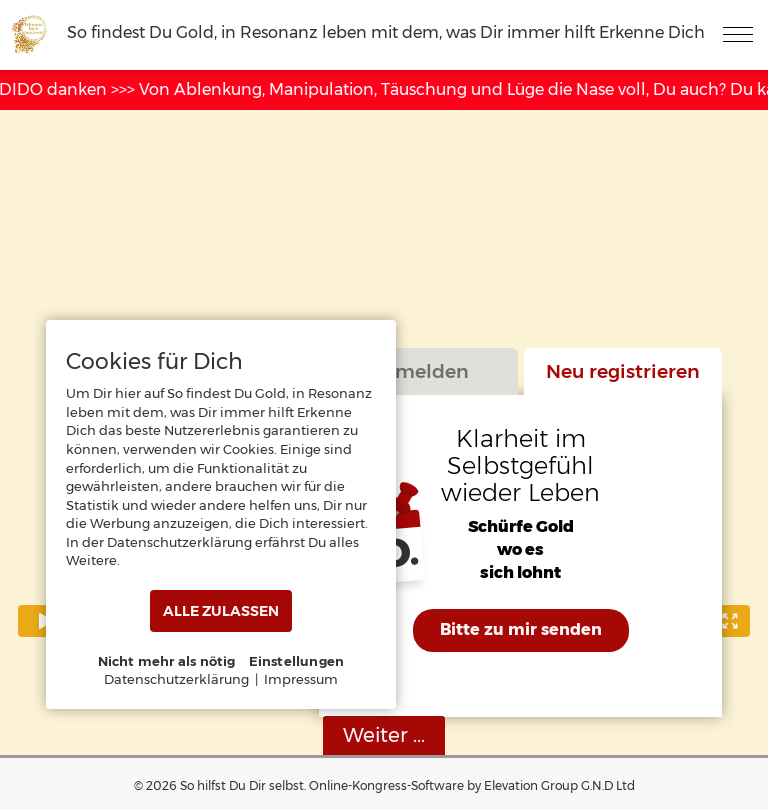  Describe the element at coordinates (176, 679) in the screenshot. I see `Datenschutzerklärung` at that location.